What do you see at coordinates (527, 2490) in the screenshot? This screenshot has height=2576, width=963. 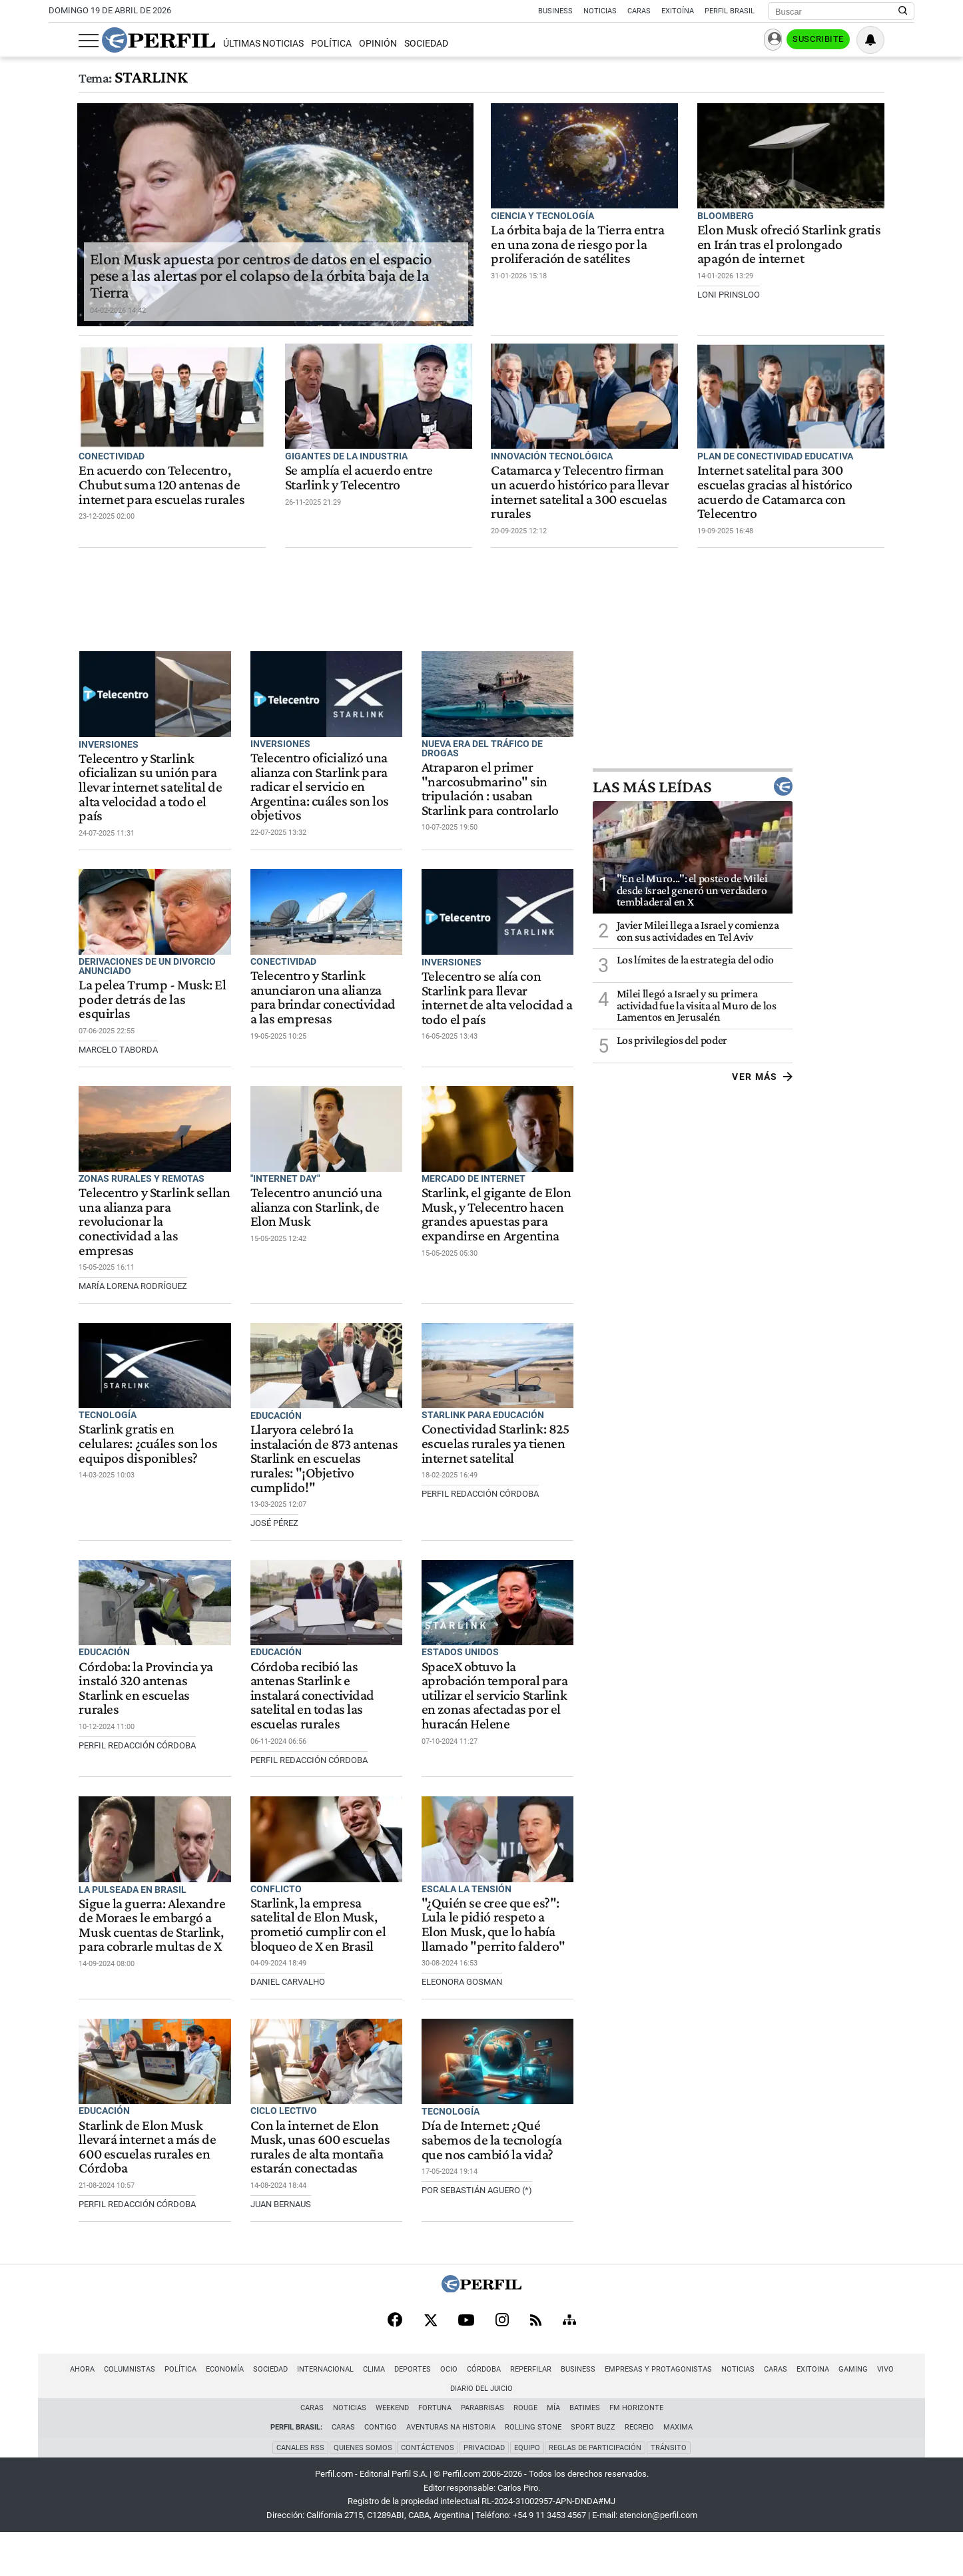 I see `Equipo` at bounding box center [527, 2490].